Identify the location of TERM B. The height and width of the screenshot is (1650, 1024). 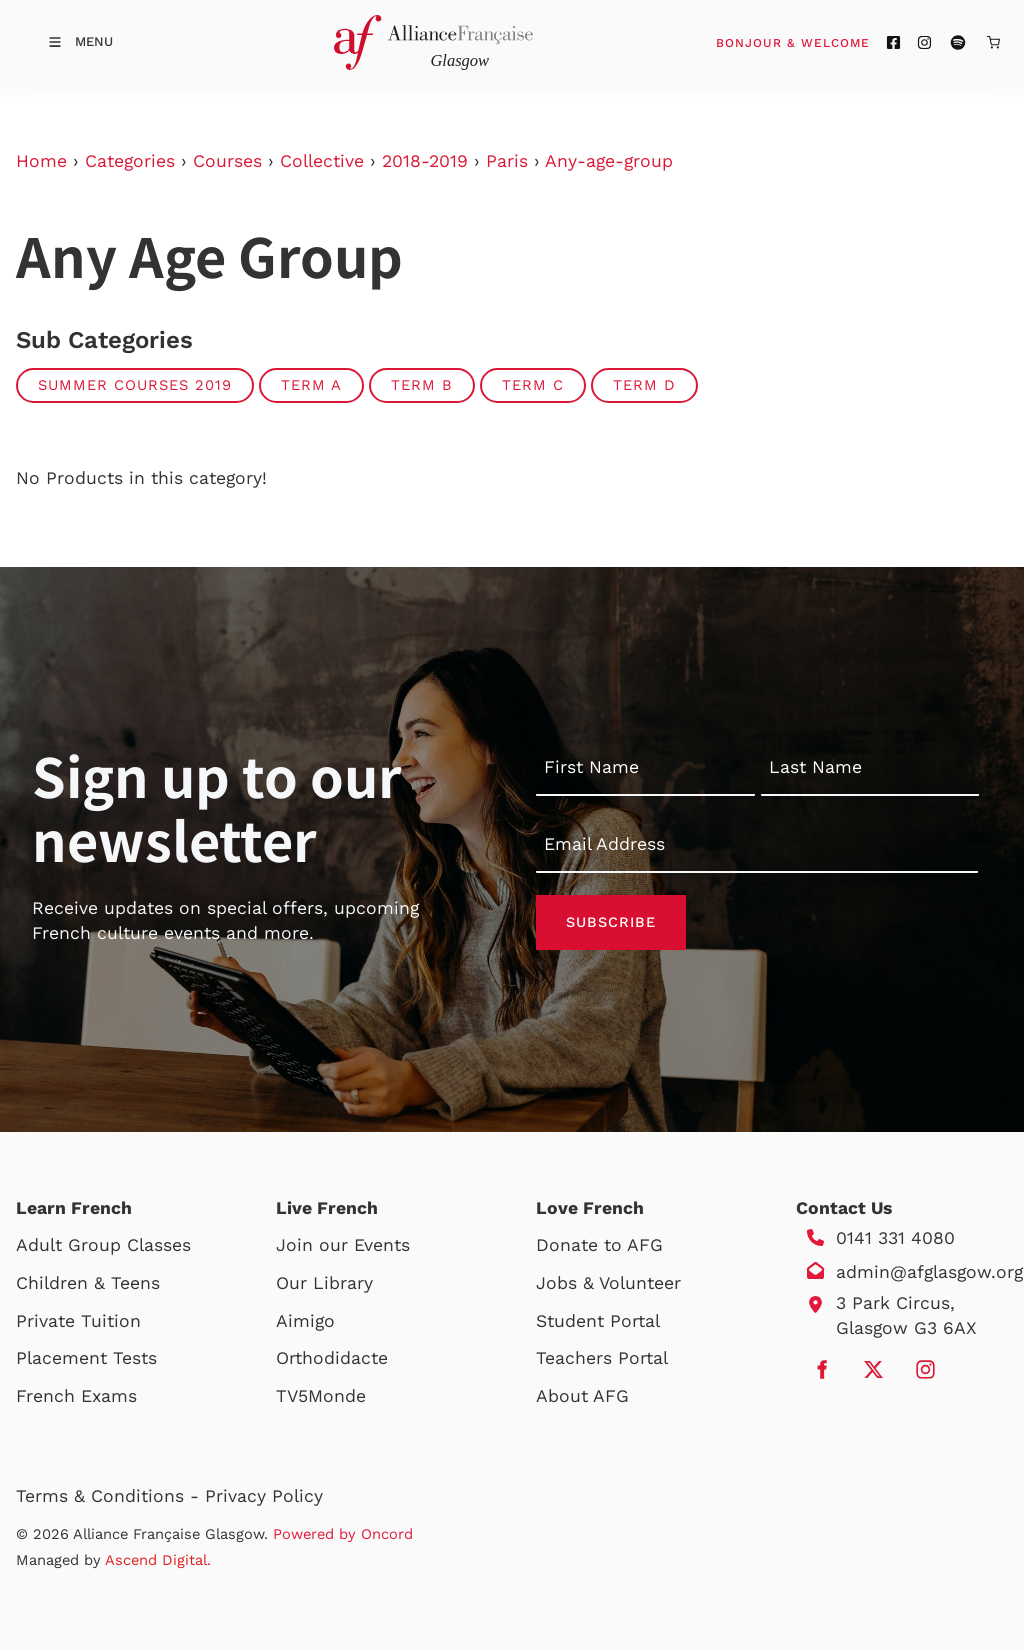
(422, 385).